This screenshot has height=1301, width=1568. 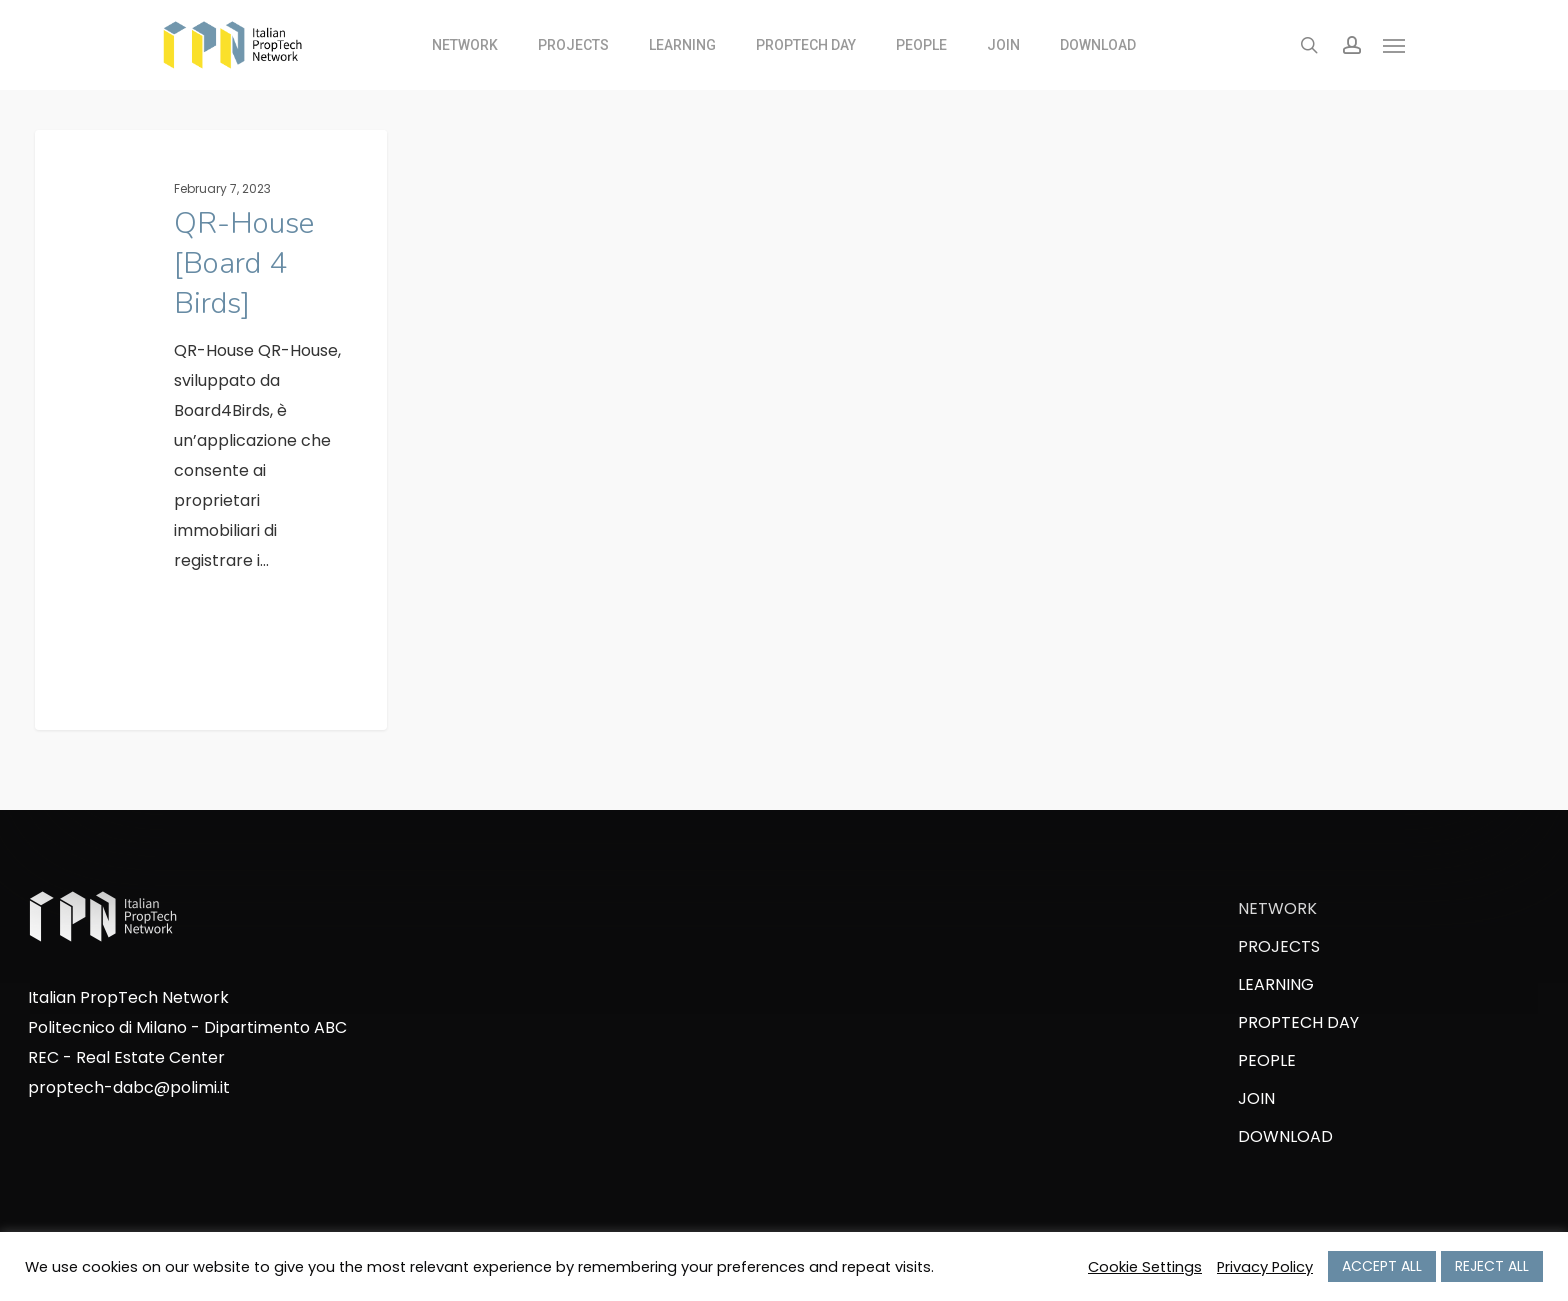 What do you see at coordinates (1279, 946) in the screenshot?
I see `PROJECTS` at bounding box center [1279, 946].